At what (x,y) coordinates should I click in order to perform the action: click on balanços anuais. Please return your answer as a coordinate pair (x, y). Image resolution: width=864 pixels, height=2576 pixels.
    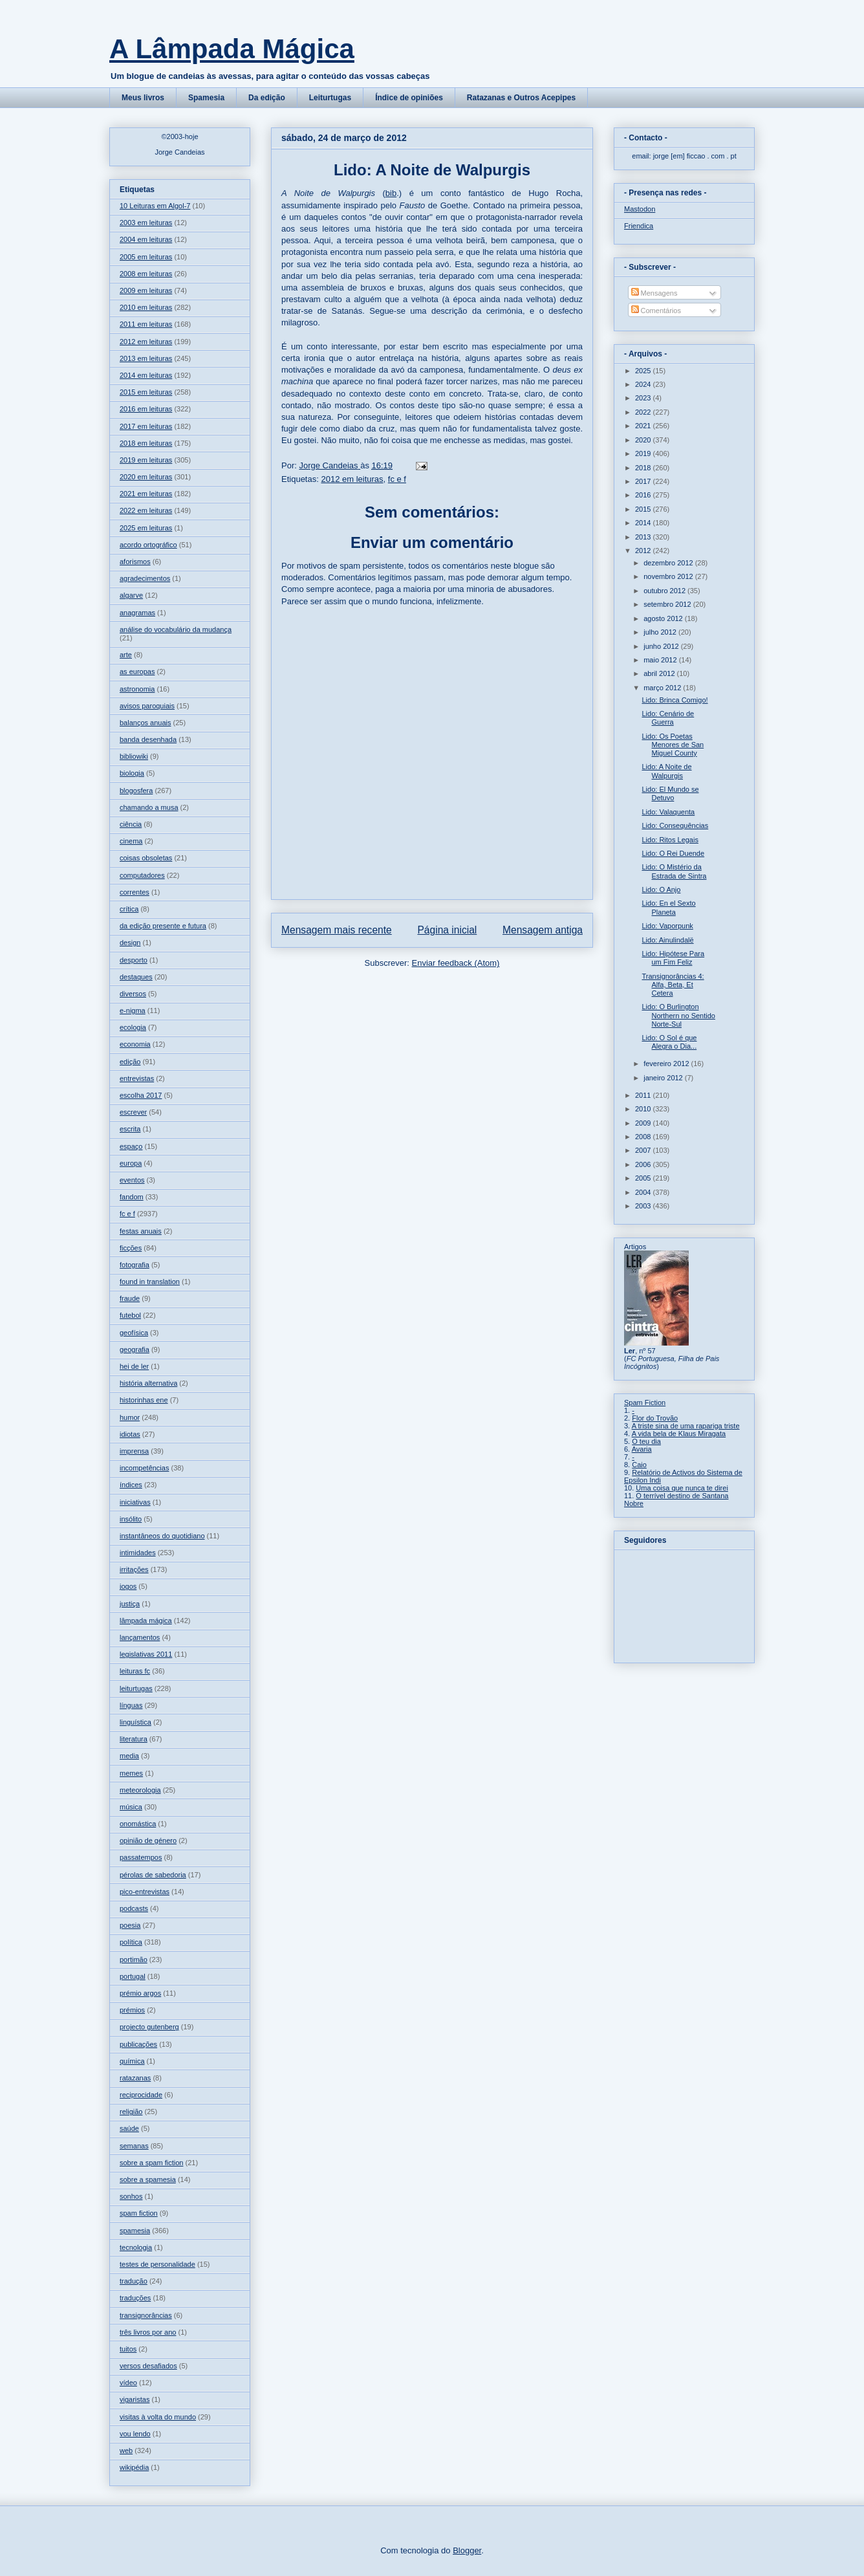
    Looking at the image, I should click on (145, 722).